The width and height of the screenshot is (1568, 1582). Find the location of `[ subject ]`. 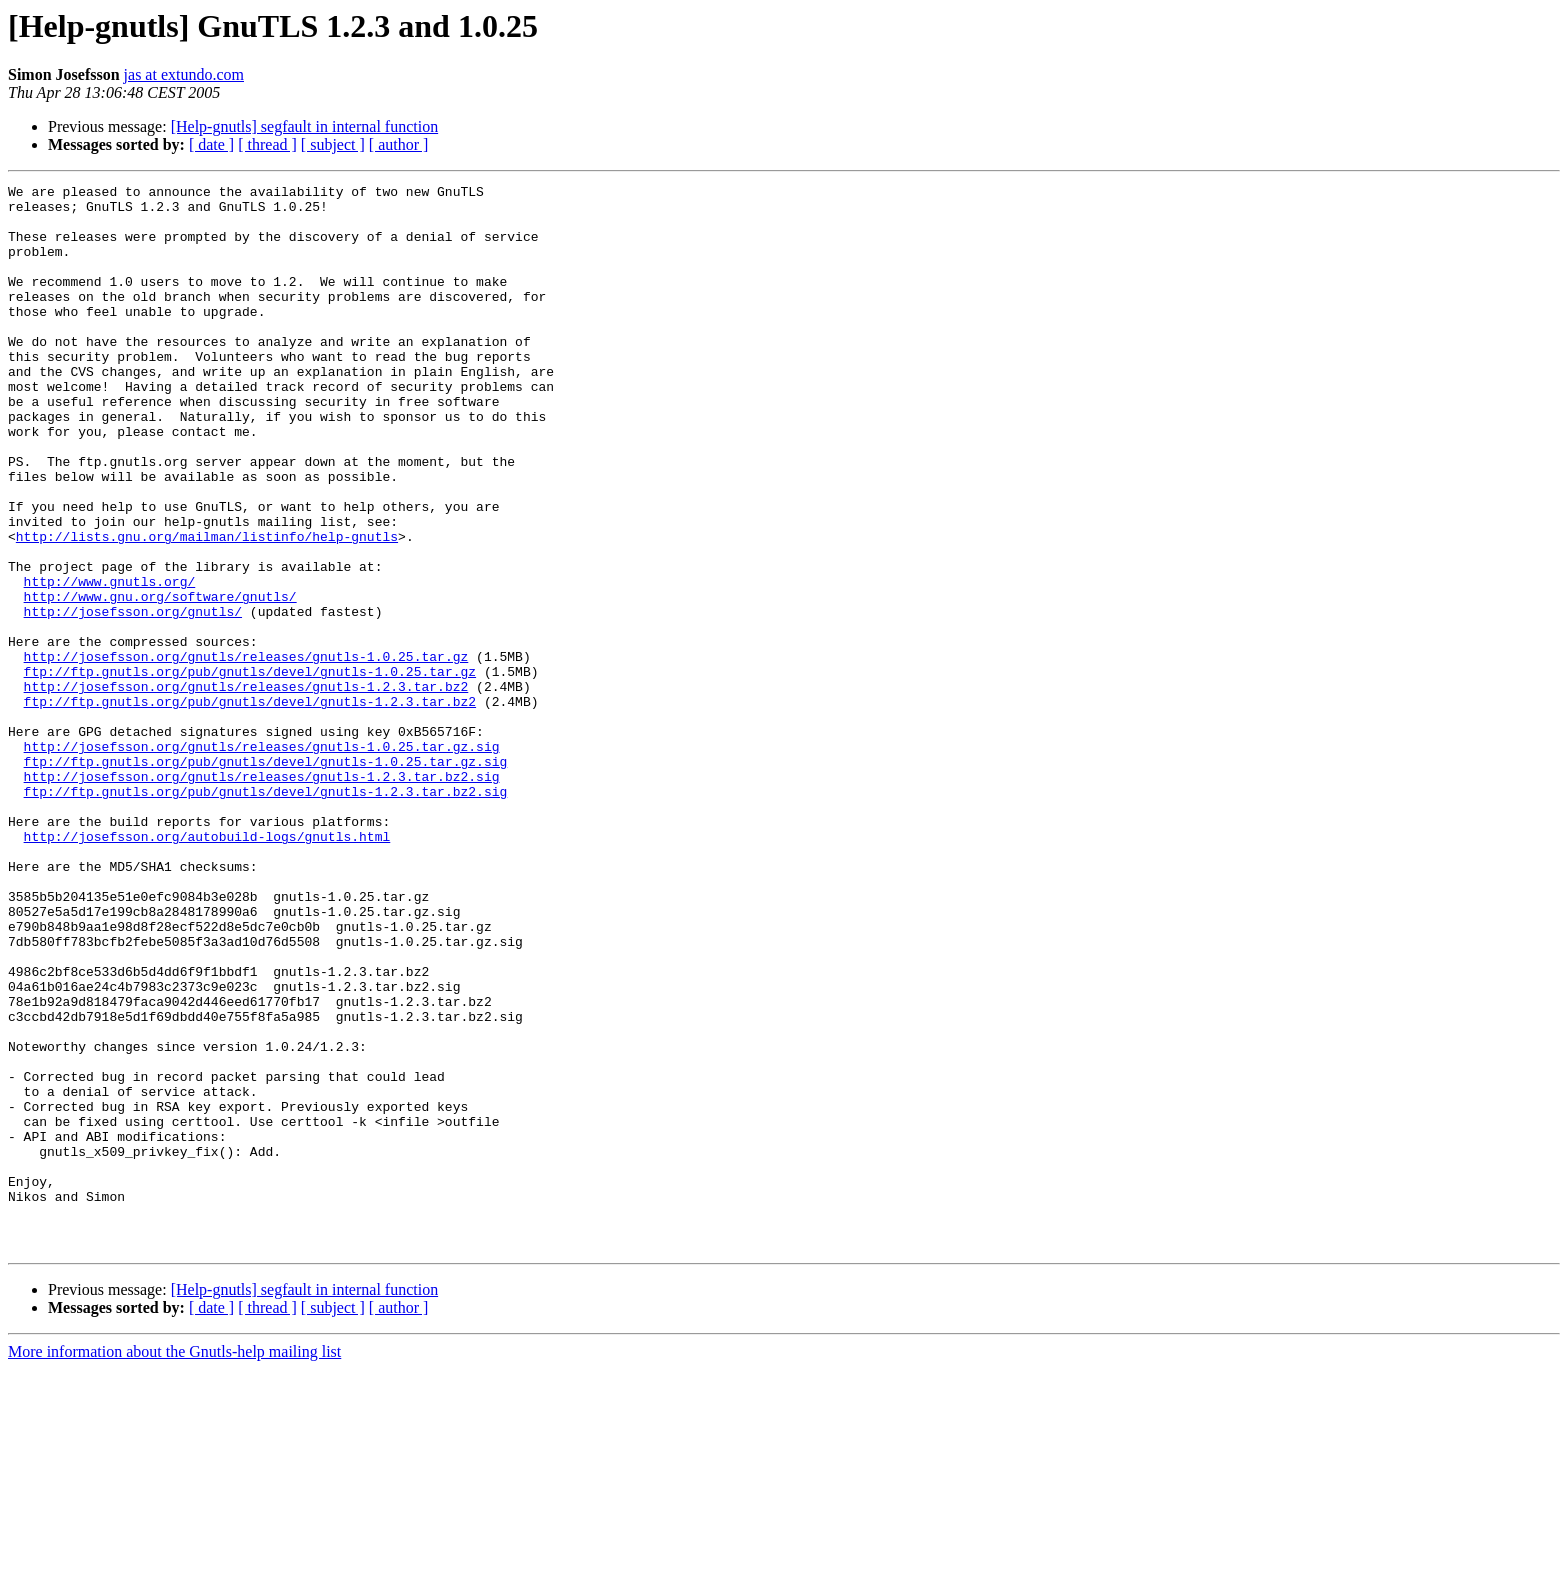

[ subject ] is located at coordinates (333, 144).